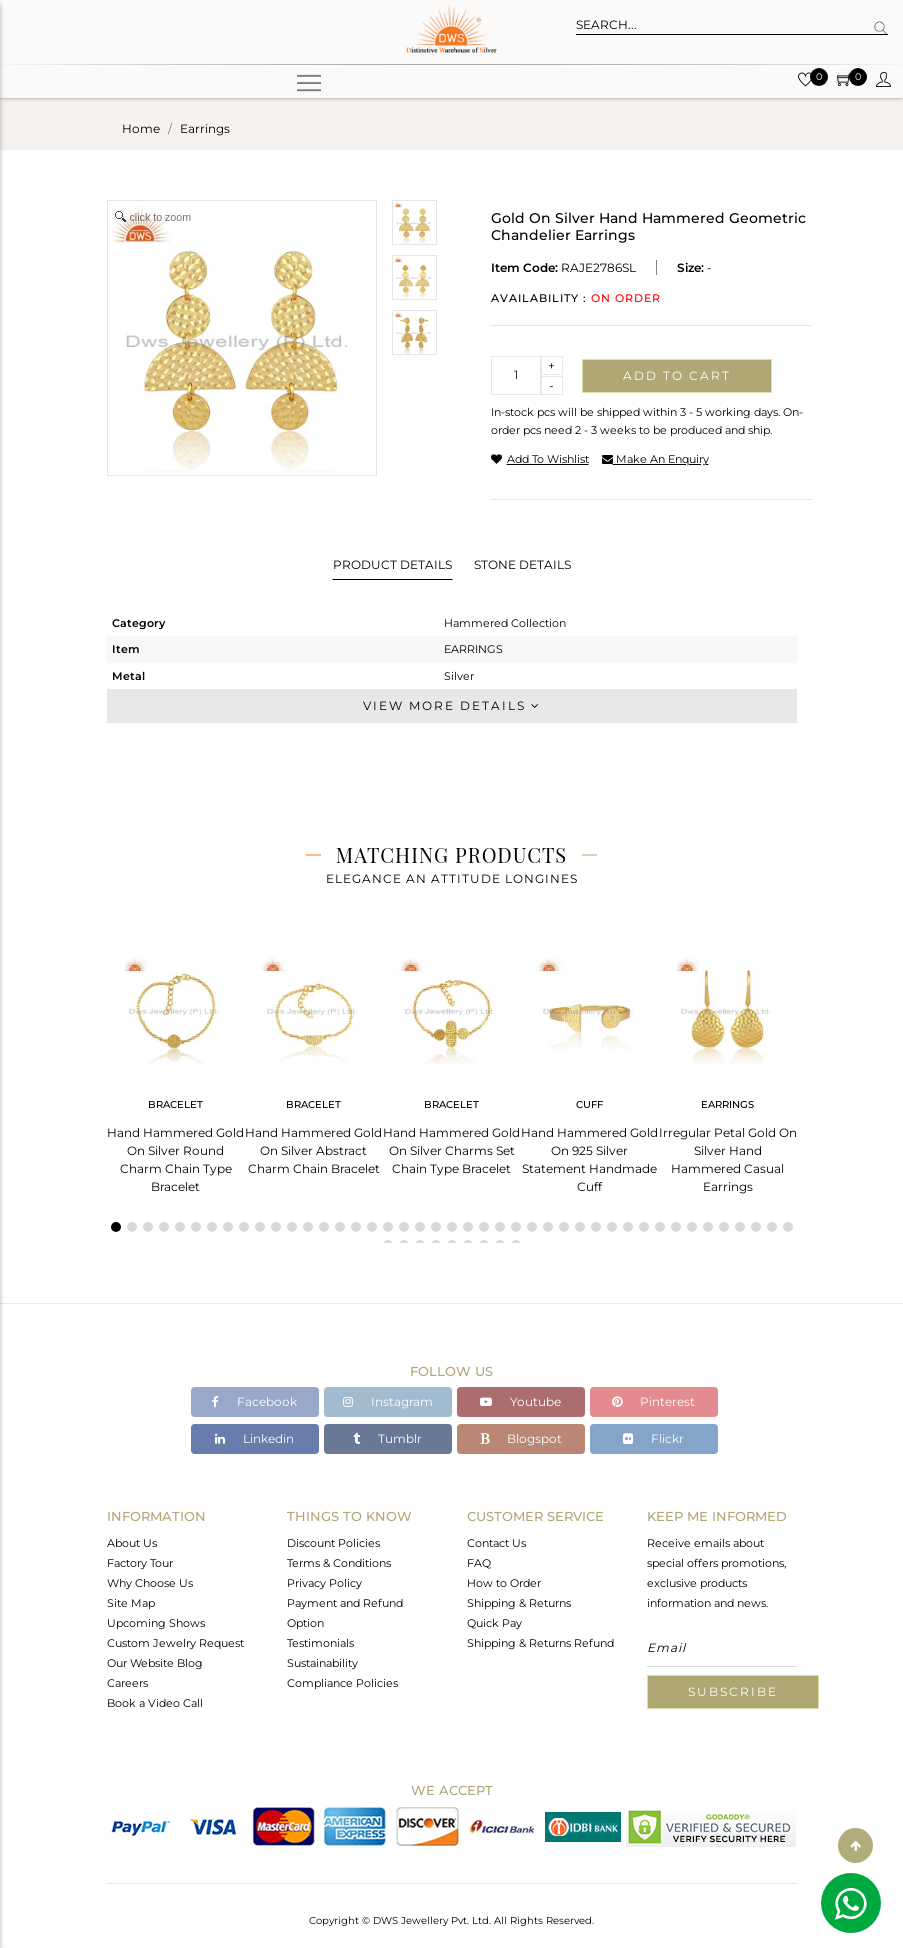 The image size is (903, 1948). Describe the element at coordinates (155, 1663) in the screenshot. I see `Our Website Blog` at that location.